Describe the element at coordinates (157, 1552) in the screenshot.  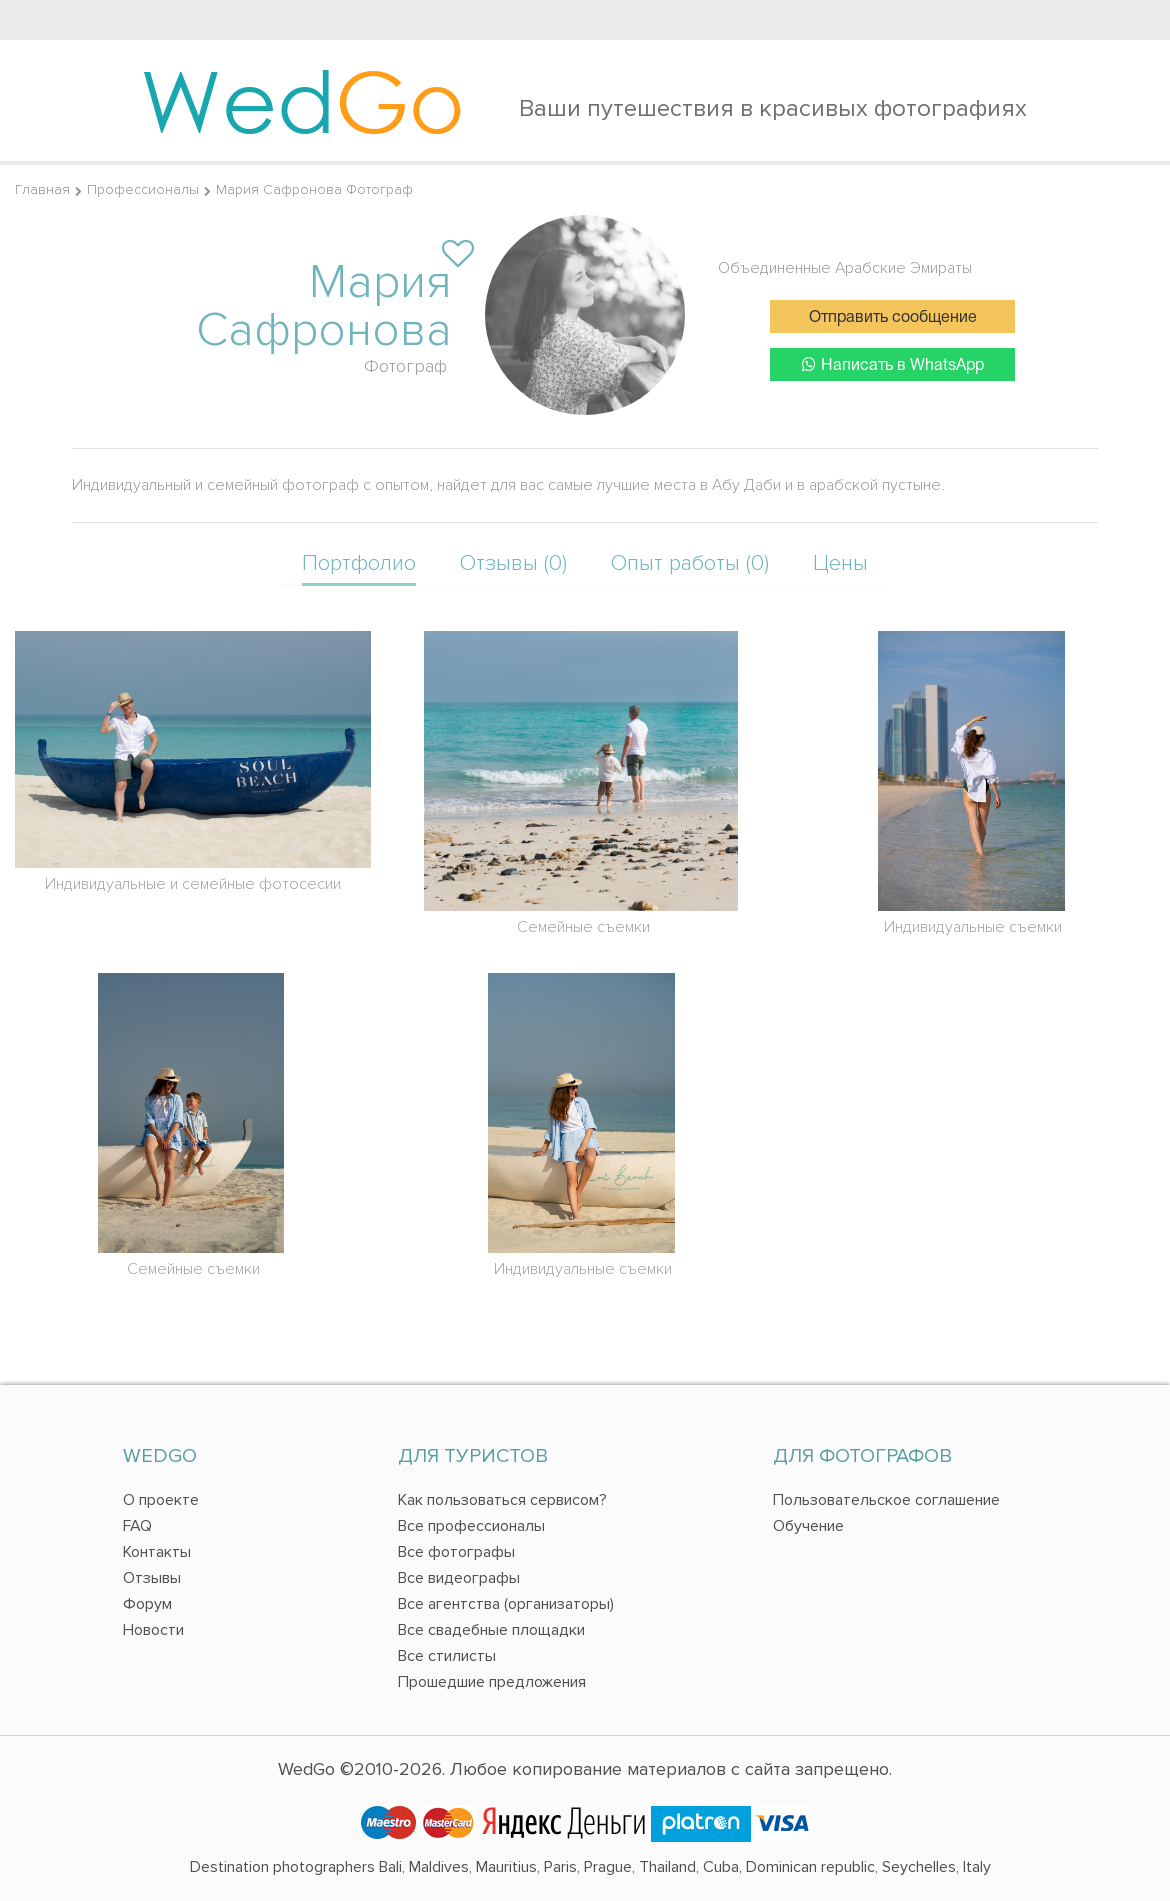
I see `Контакты` at that location.